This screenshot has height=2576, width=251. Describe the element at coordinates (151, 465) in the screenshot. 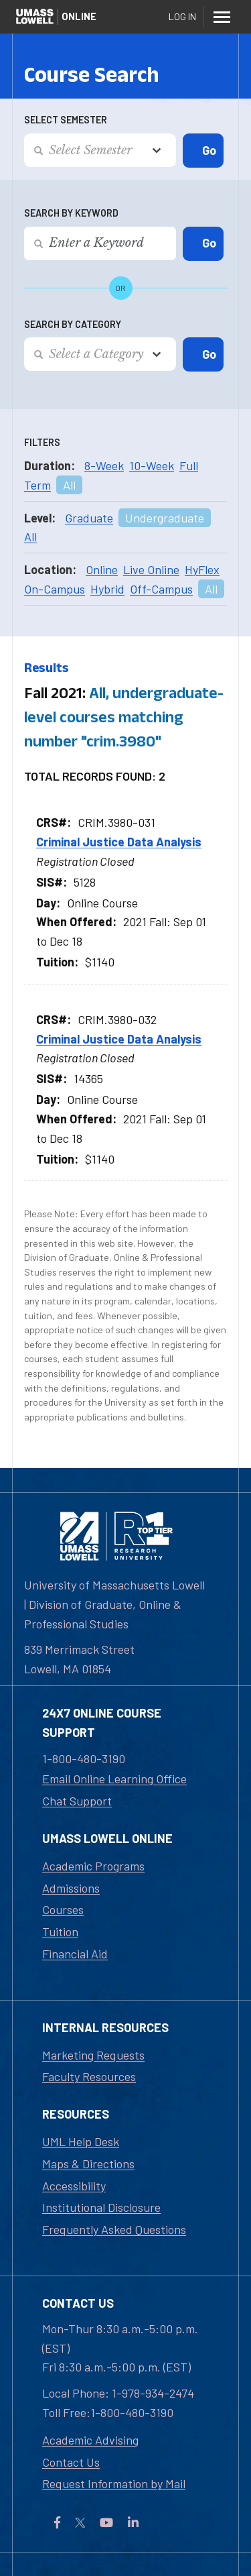

I see `10-Week` at that location.